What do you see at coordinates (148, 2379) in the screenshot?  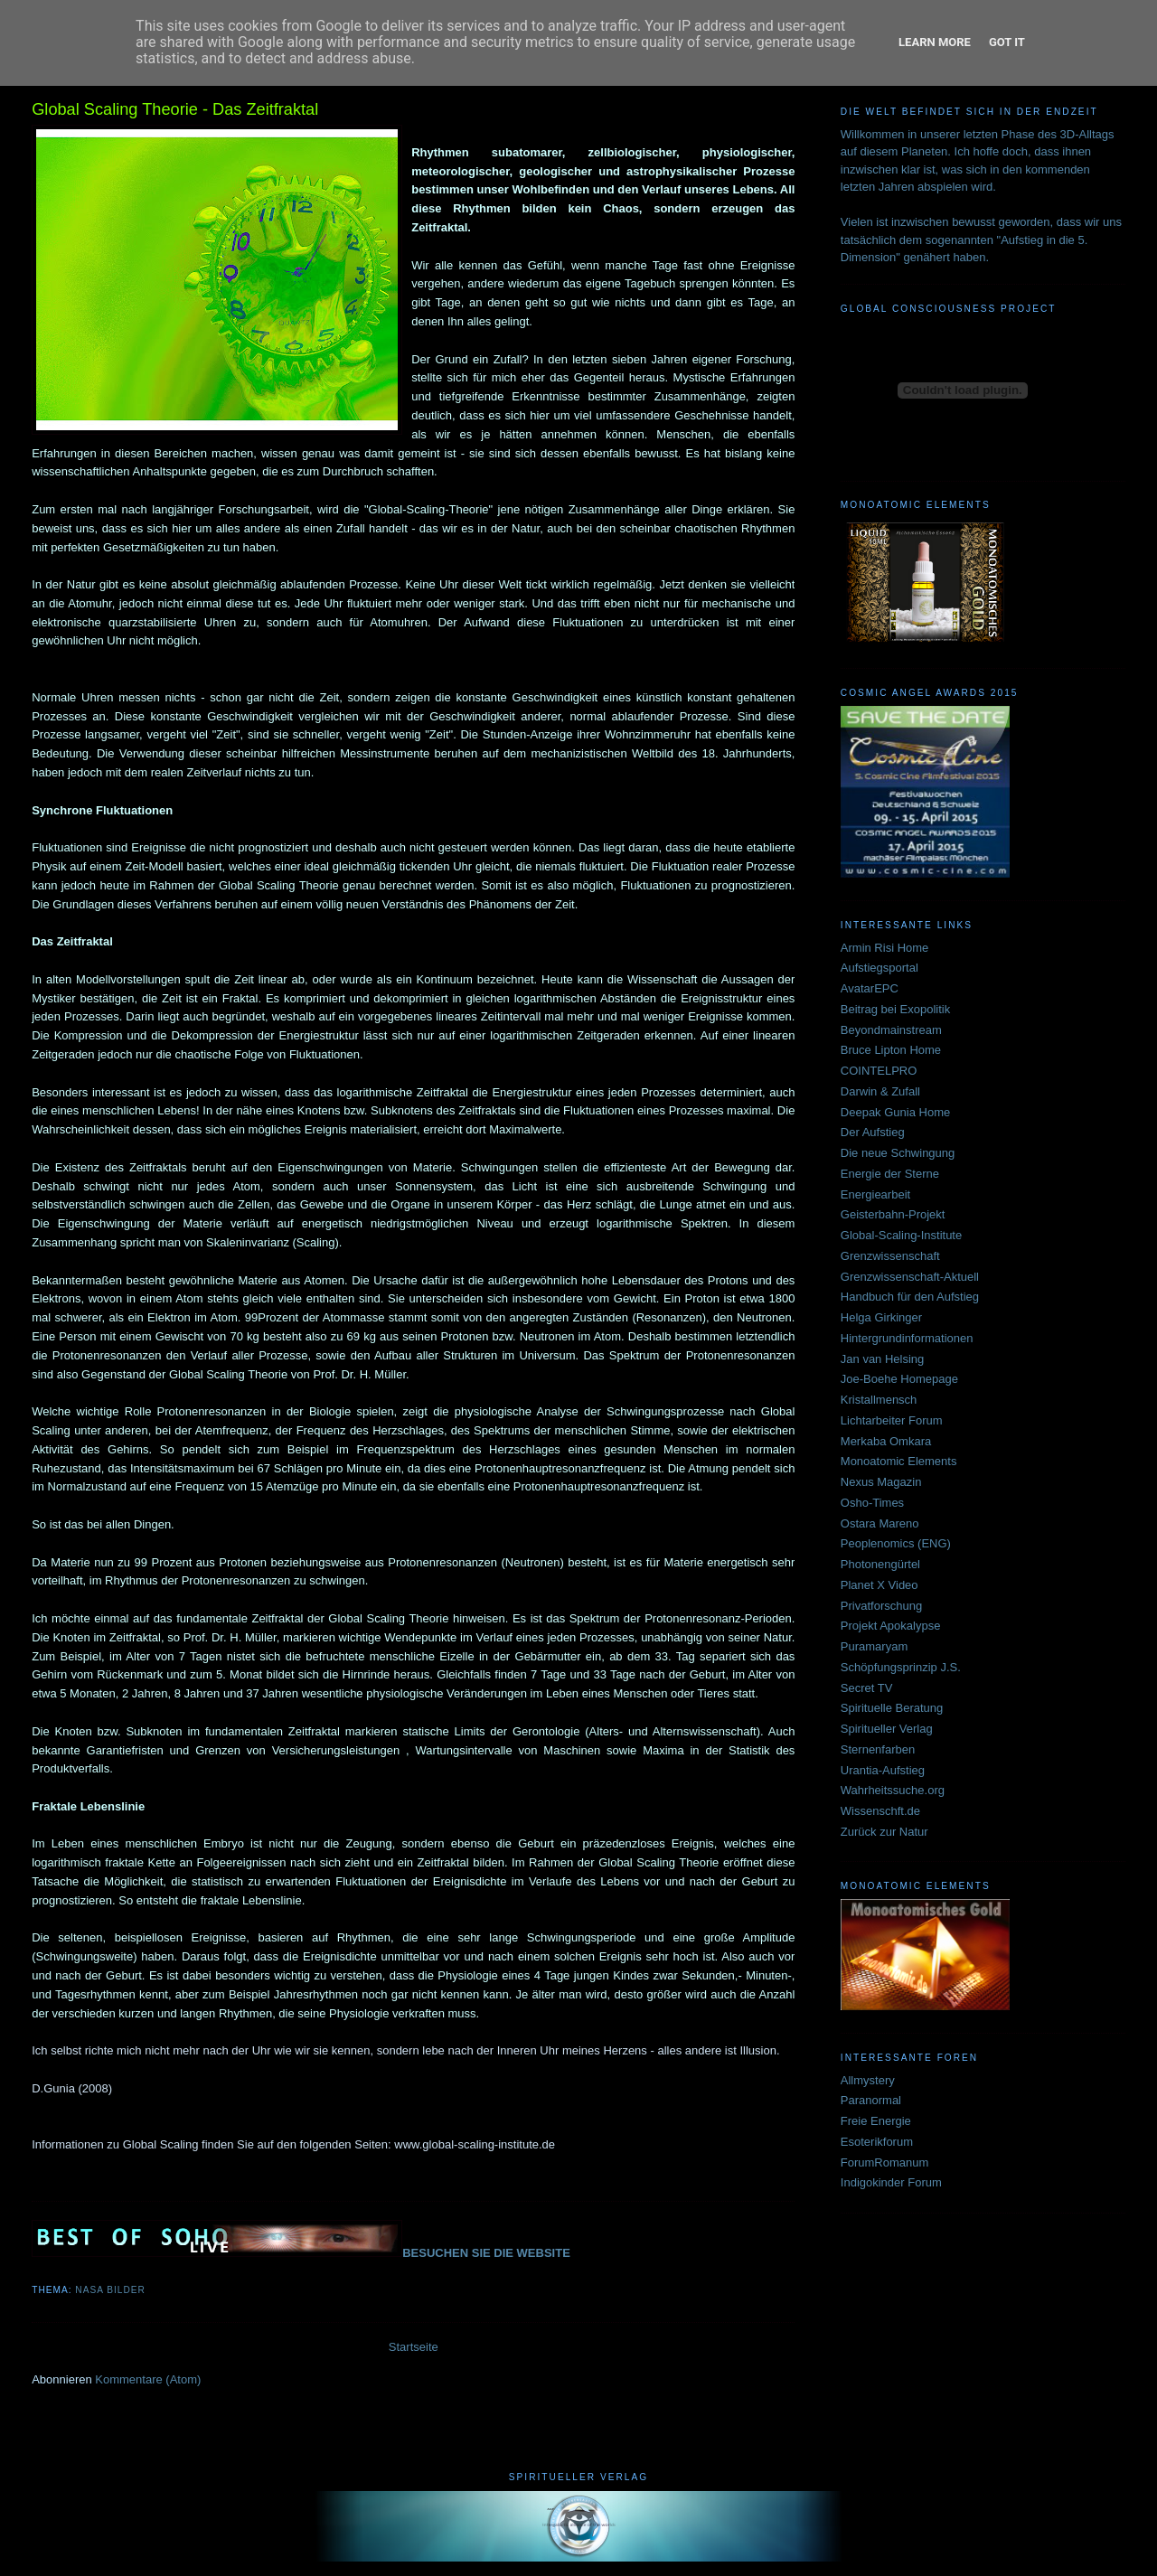 I see `Kommentare (Atom)` at bounding box center [148, 2379].